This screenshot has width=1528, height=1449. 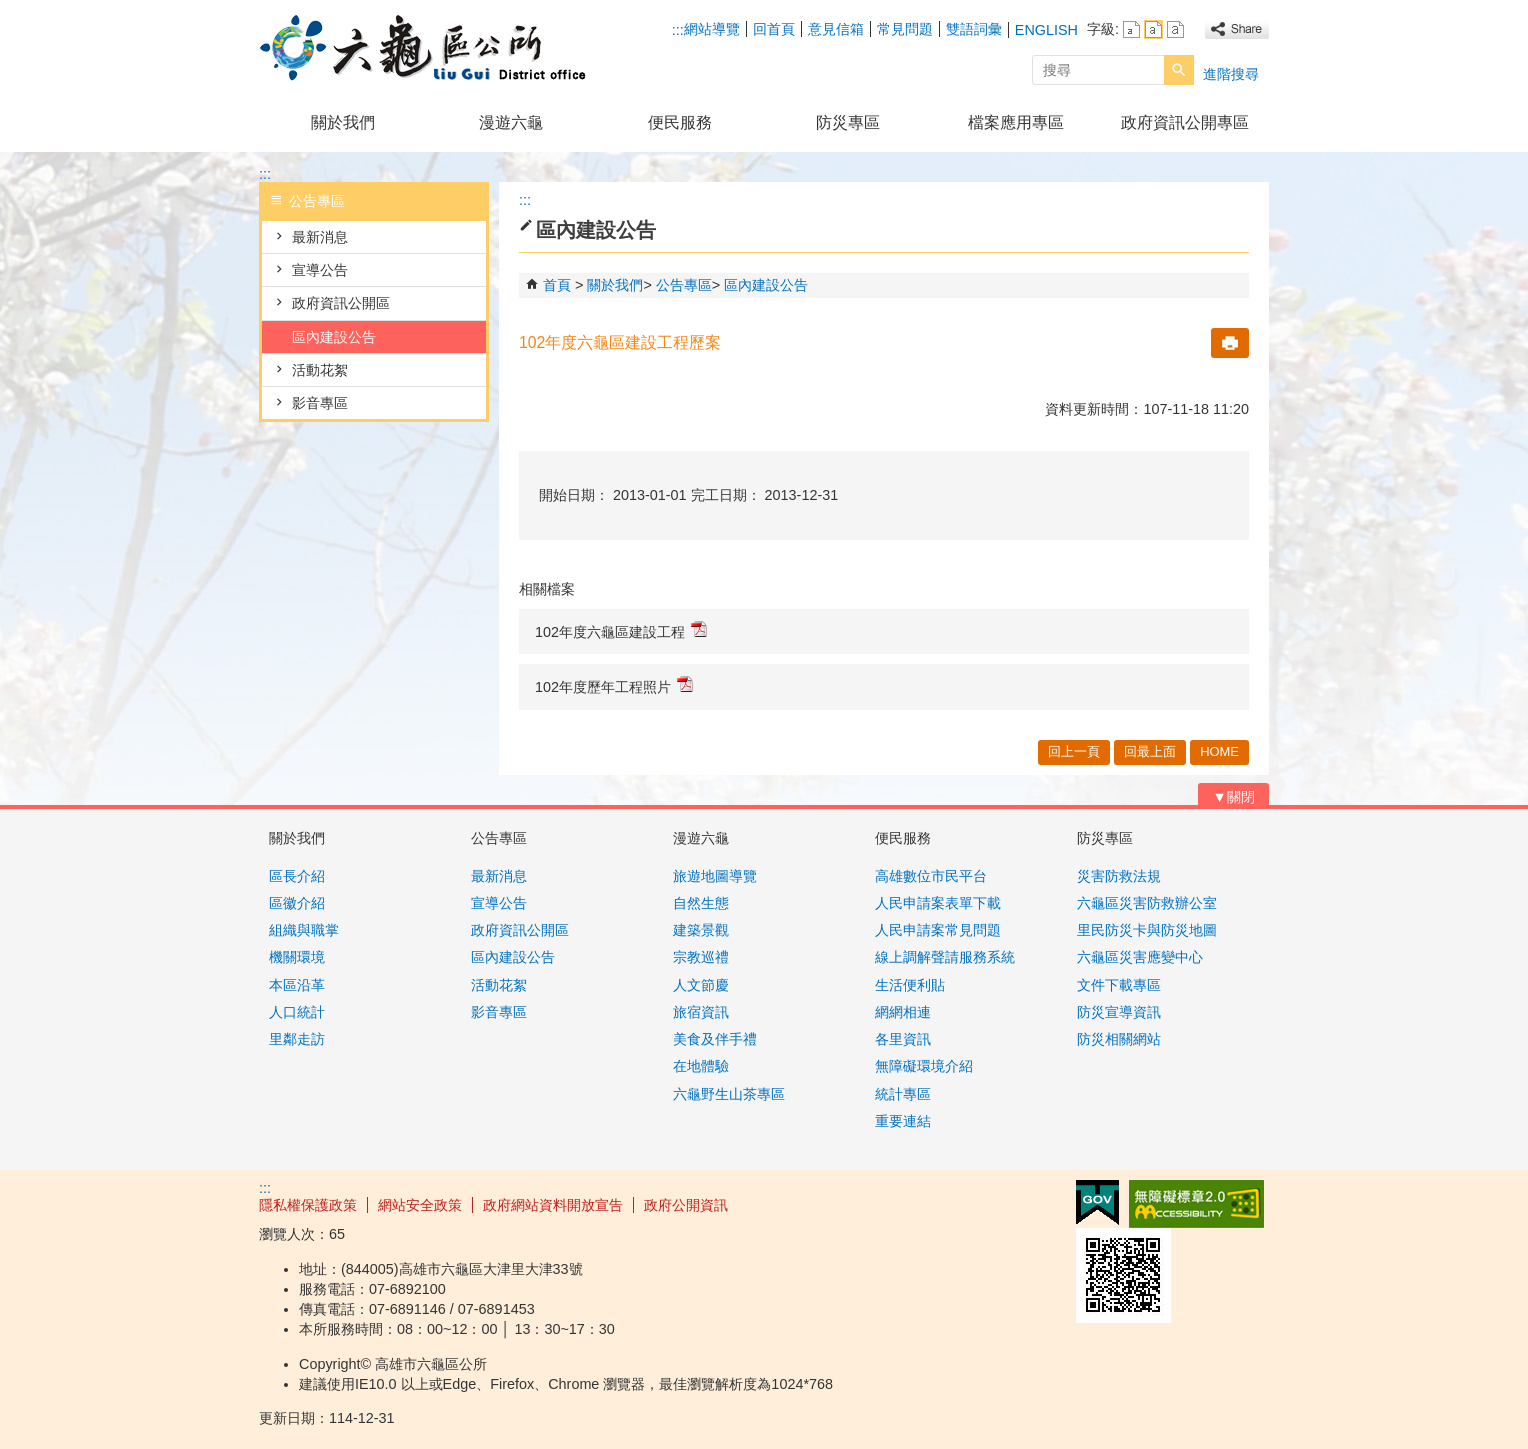 What do you see at coordinates (836, 29) in the screenshot?
I see `意見信箱` at bounding box center [836, 29].